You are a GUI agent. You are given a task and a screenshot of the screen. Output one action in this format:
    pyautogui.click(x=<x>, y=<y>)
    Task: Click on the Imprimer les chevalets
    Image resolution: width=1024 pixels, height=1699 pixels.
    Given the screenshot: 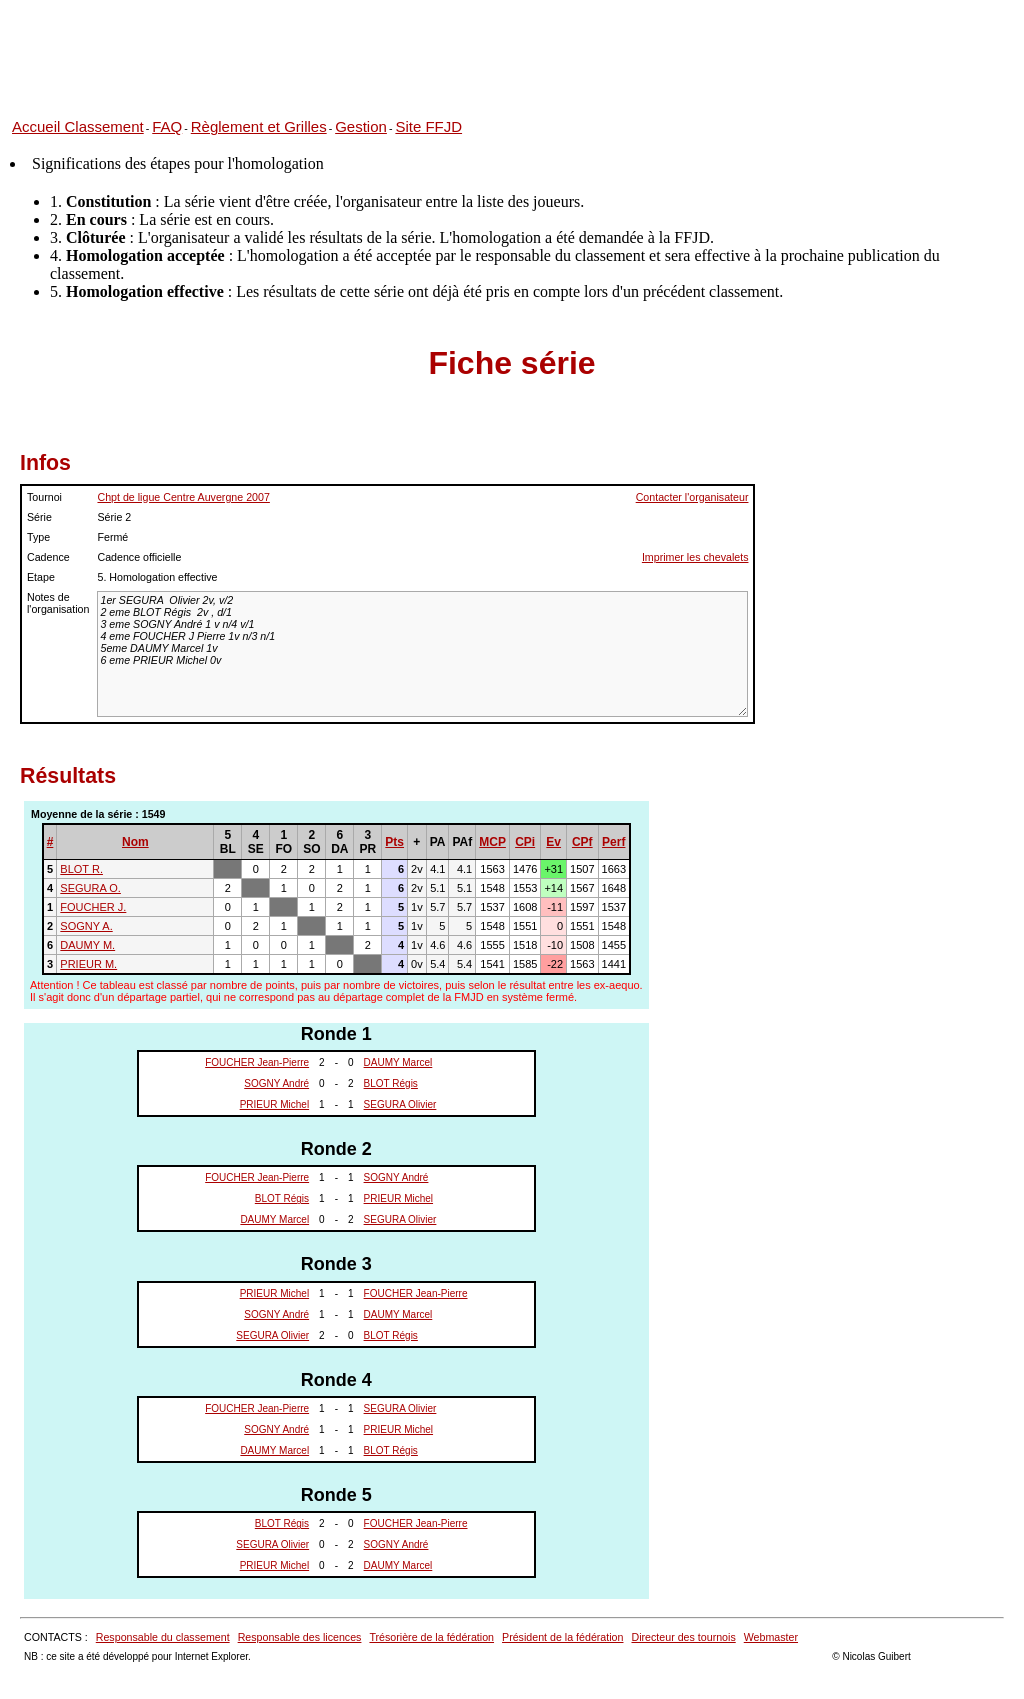 What is the action you would take?
    pyautogui.click(x=695, y=557)
    